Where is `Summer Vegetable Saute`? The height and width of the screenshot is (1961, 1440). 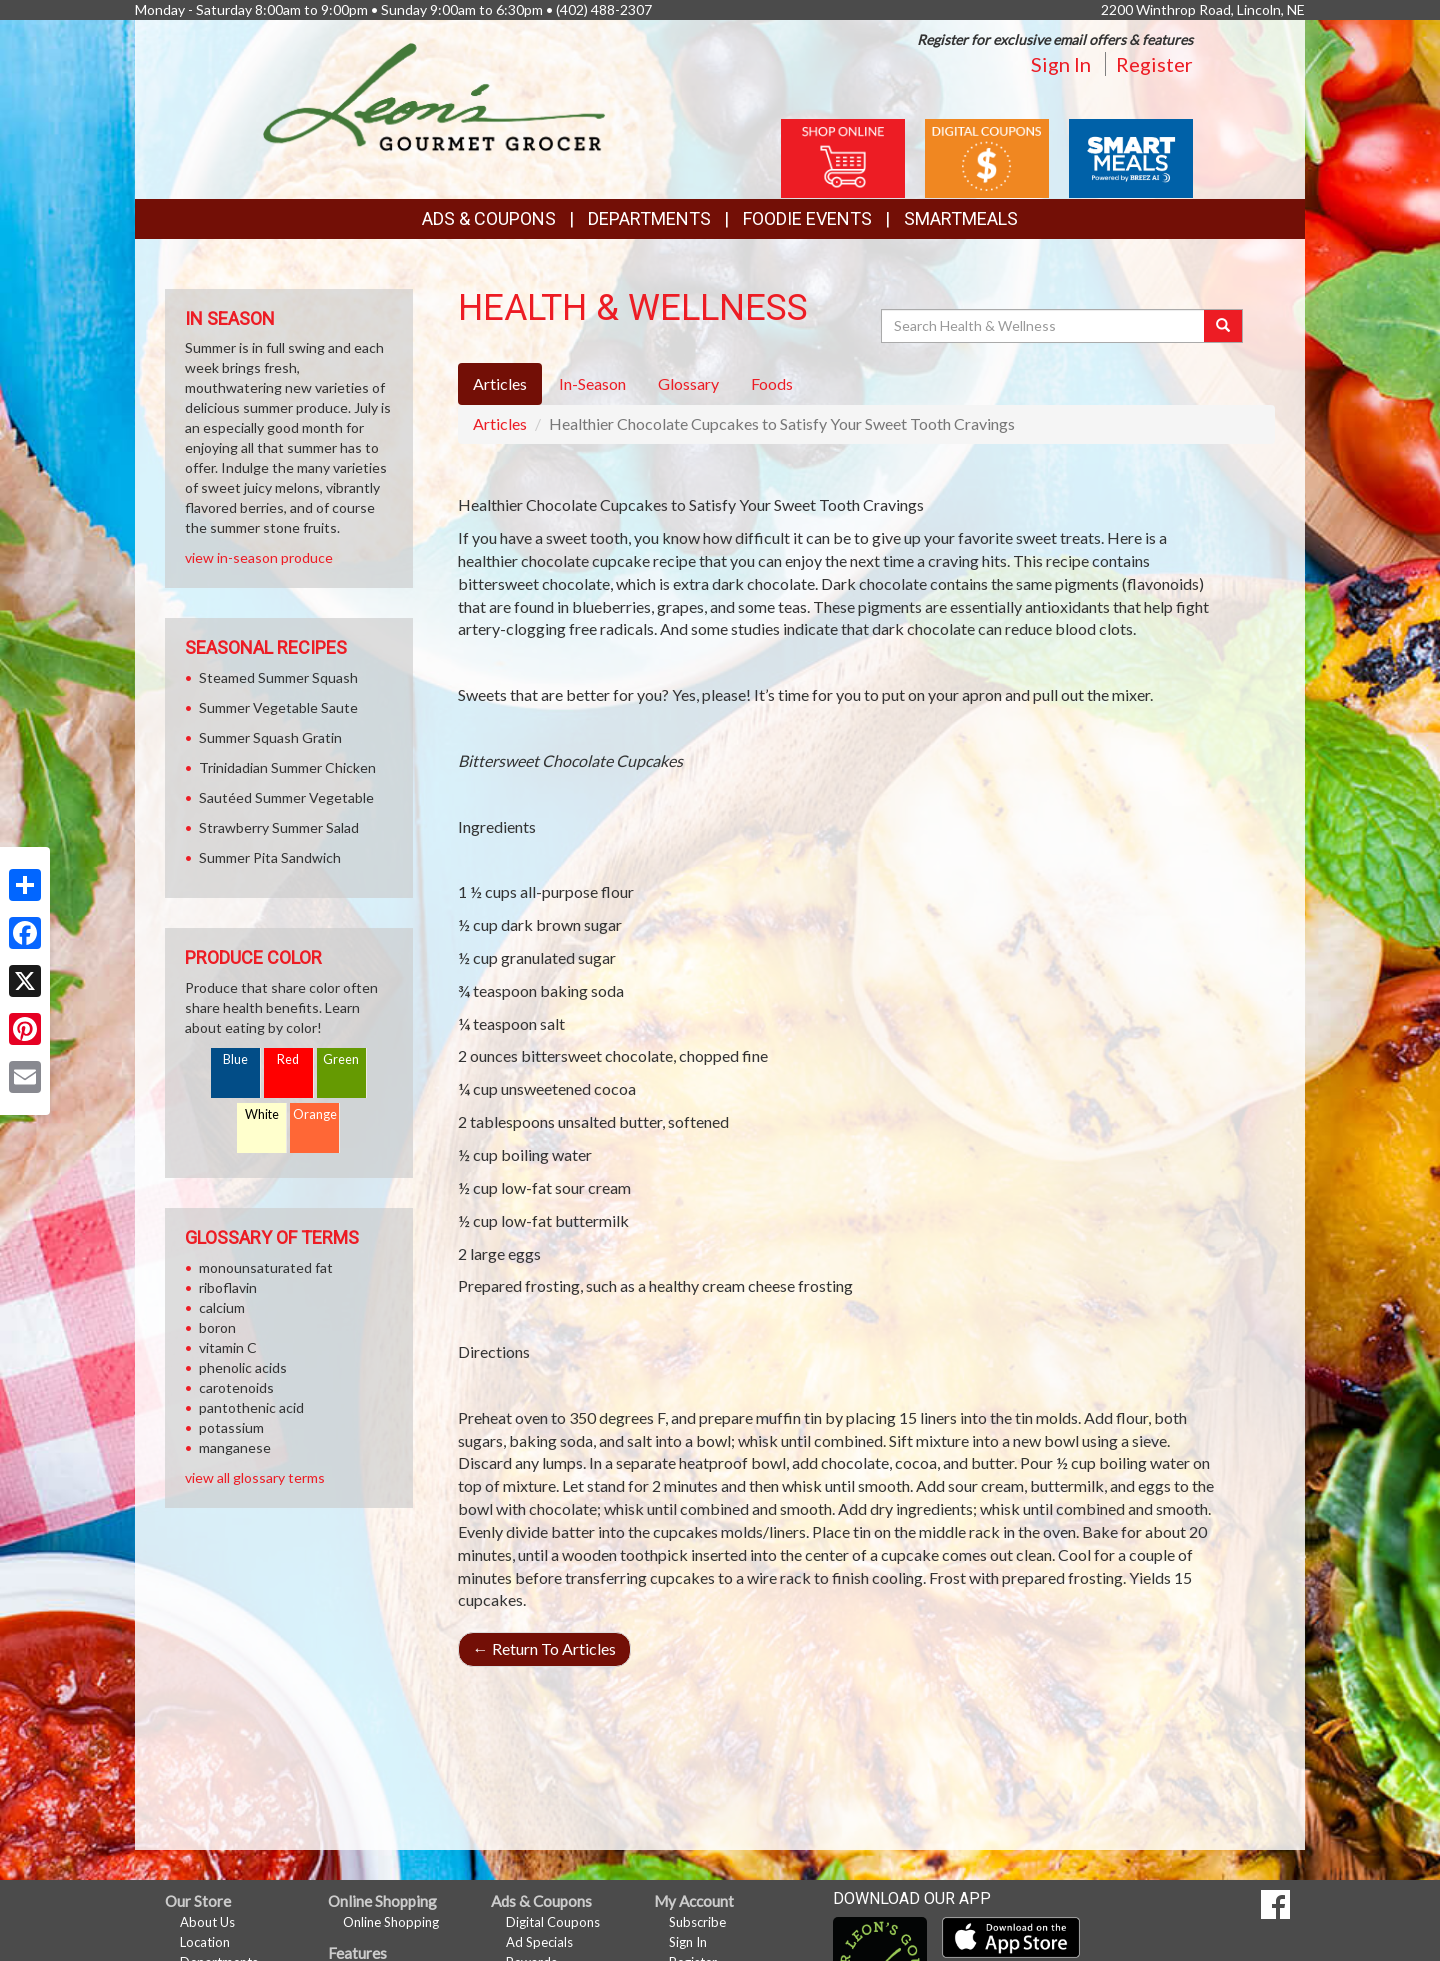
Summer Vegetable Saute is located at coordinates (278, 707).